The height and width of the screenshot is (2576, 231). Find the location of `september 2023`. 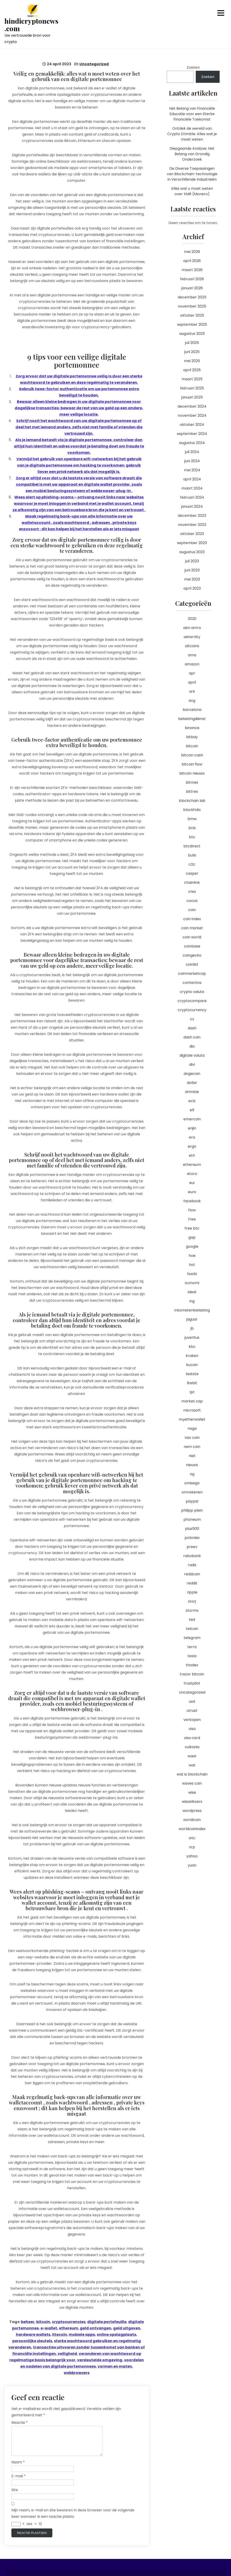

september 2023 is located at coordinates (192, 543).